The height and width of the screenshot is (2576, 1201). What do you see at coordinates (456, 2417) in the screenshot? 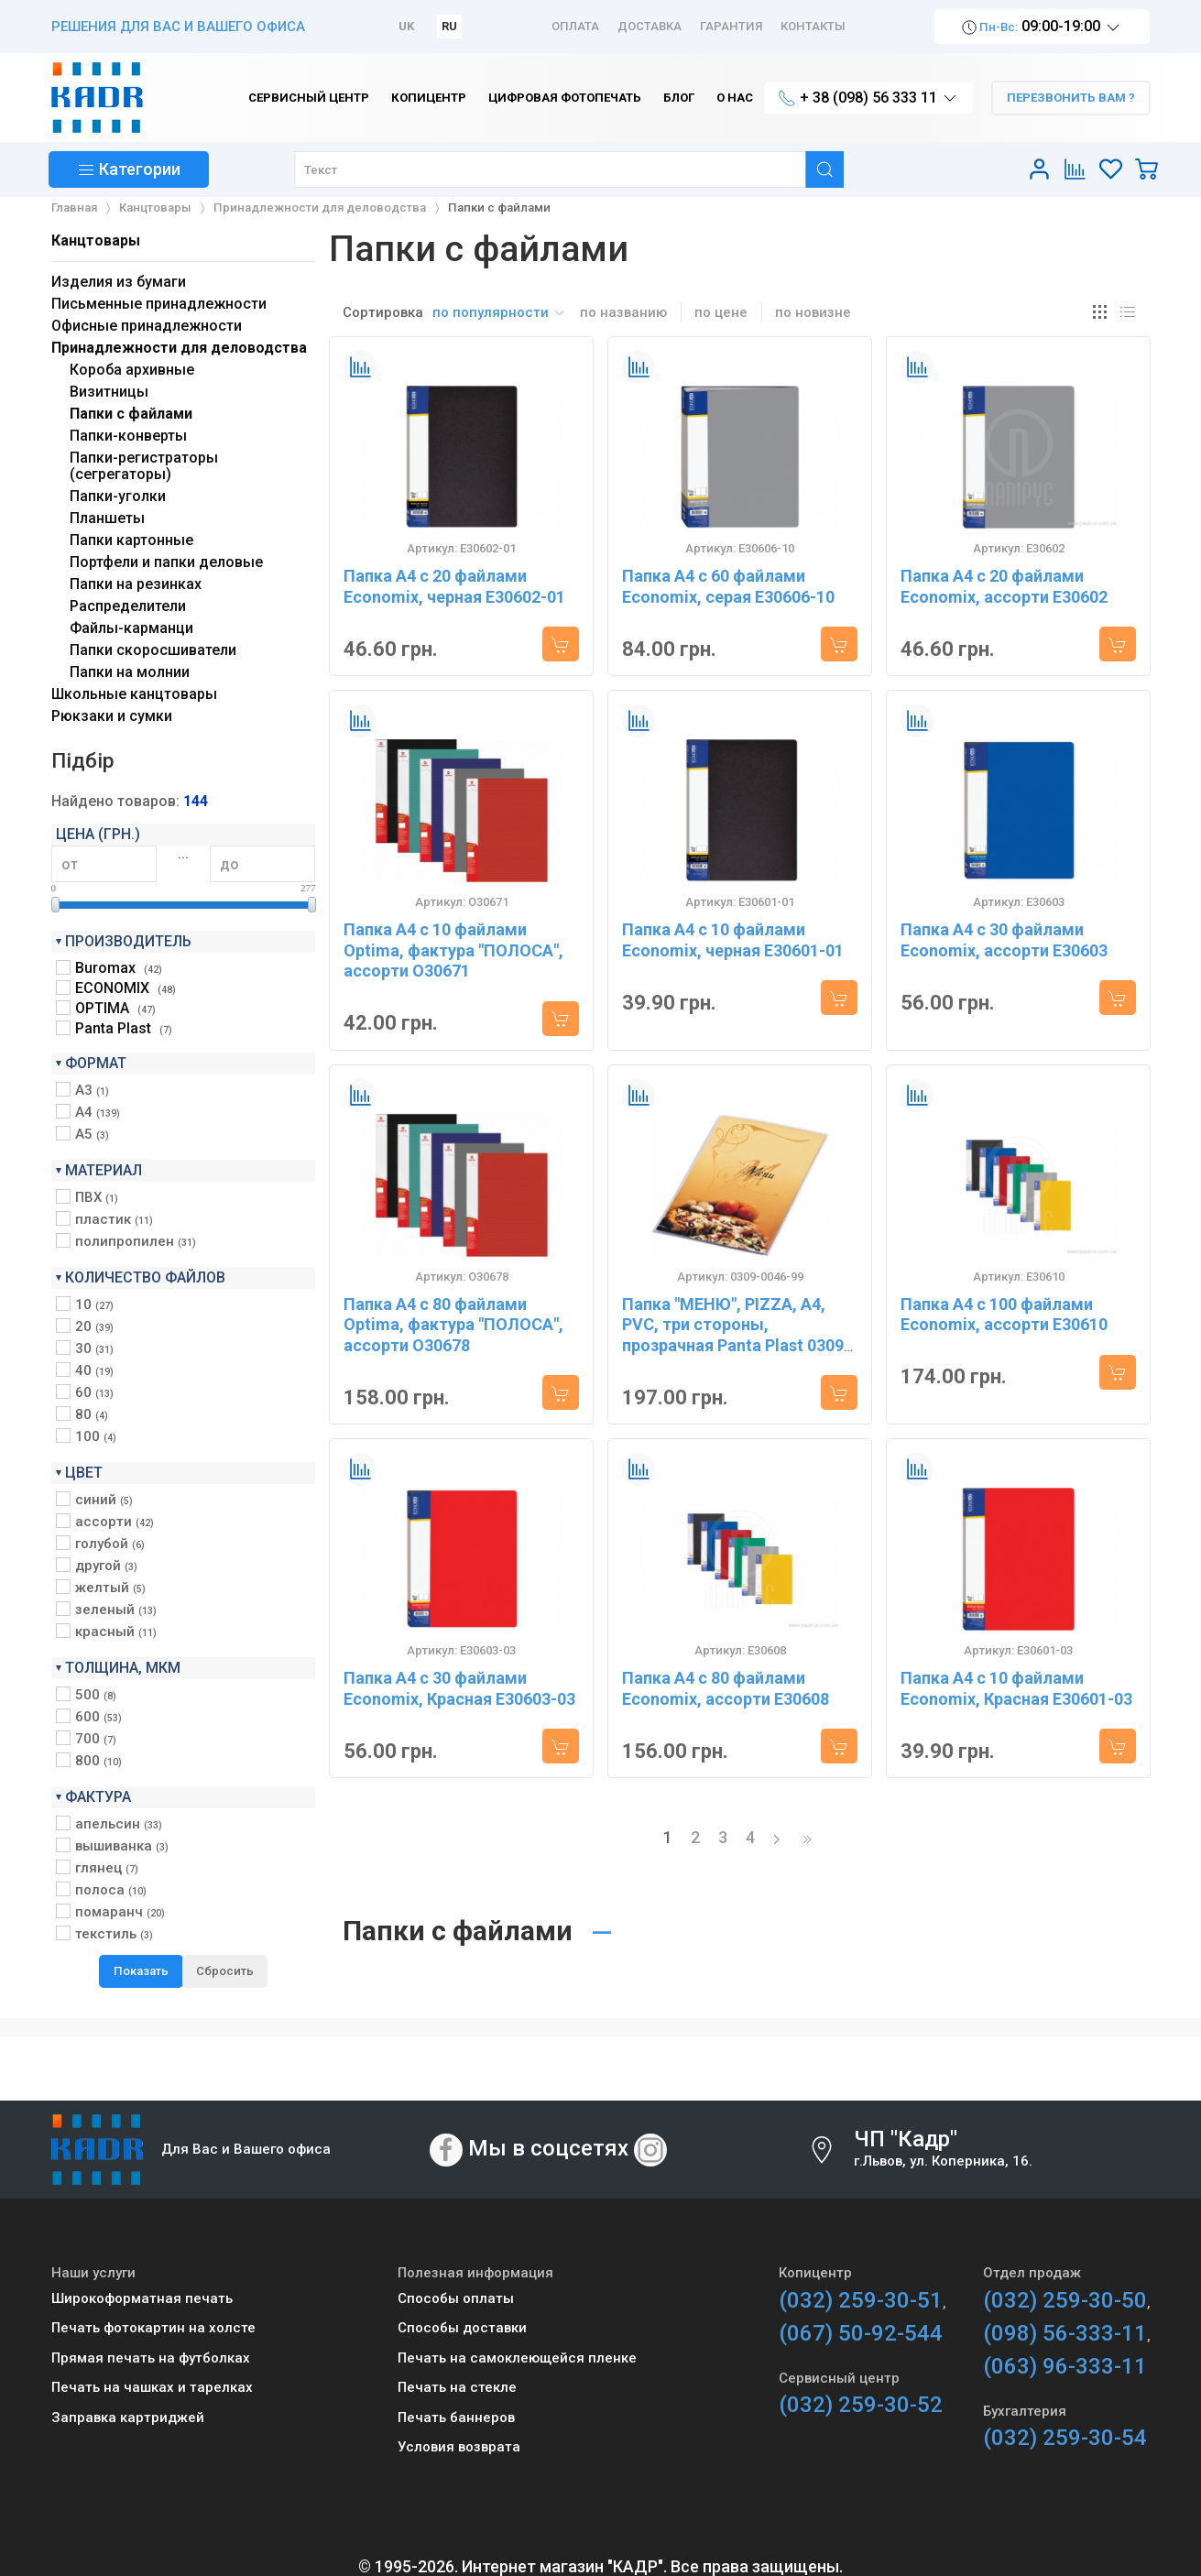
I see `Печать баннеров` at bounding box center [456, 2417].